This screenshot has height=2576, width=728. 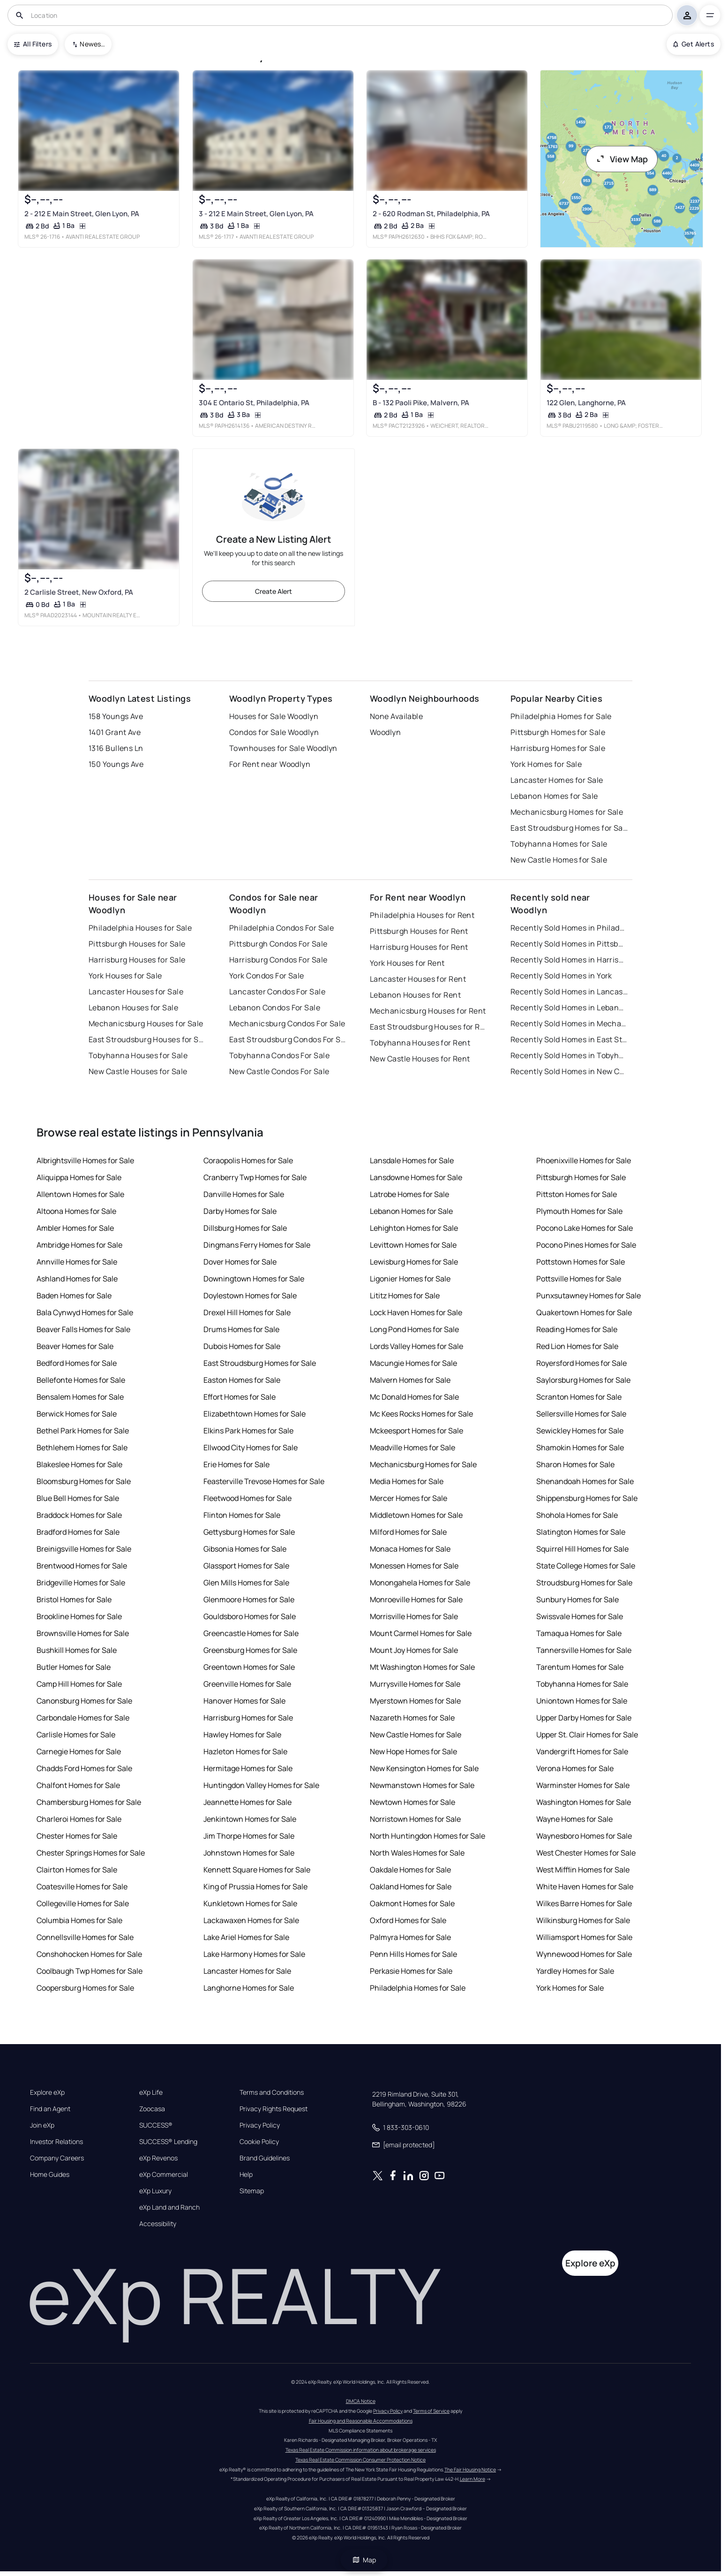 What do you see at coordinates (244, 1701) in the screenshot?
I see `Hanover Homes for Sale` at bounding box center [244, 1701].